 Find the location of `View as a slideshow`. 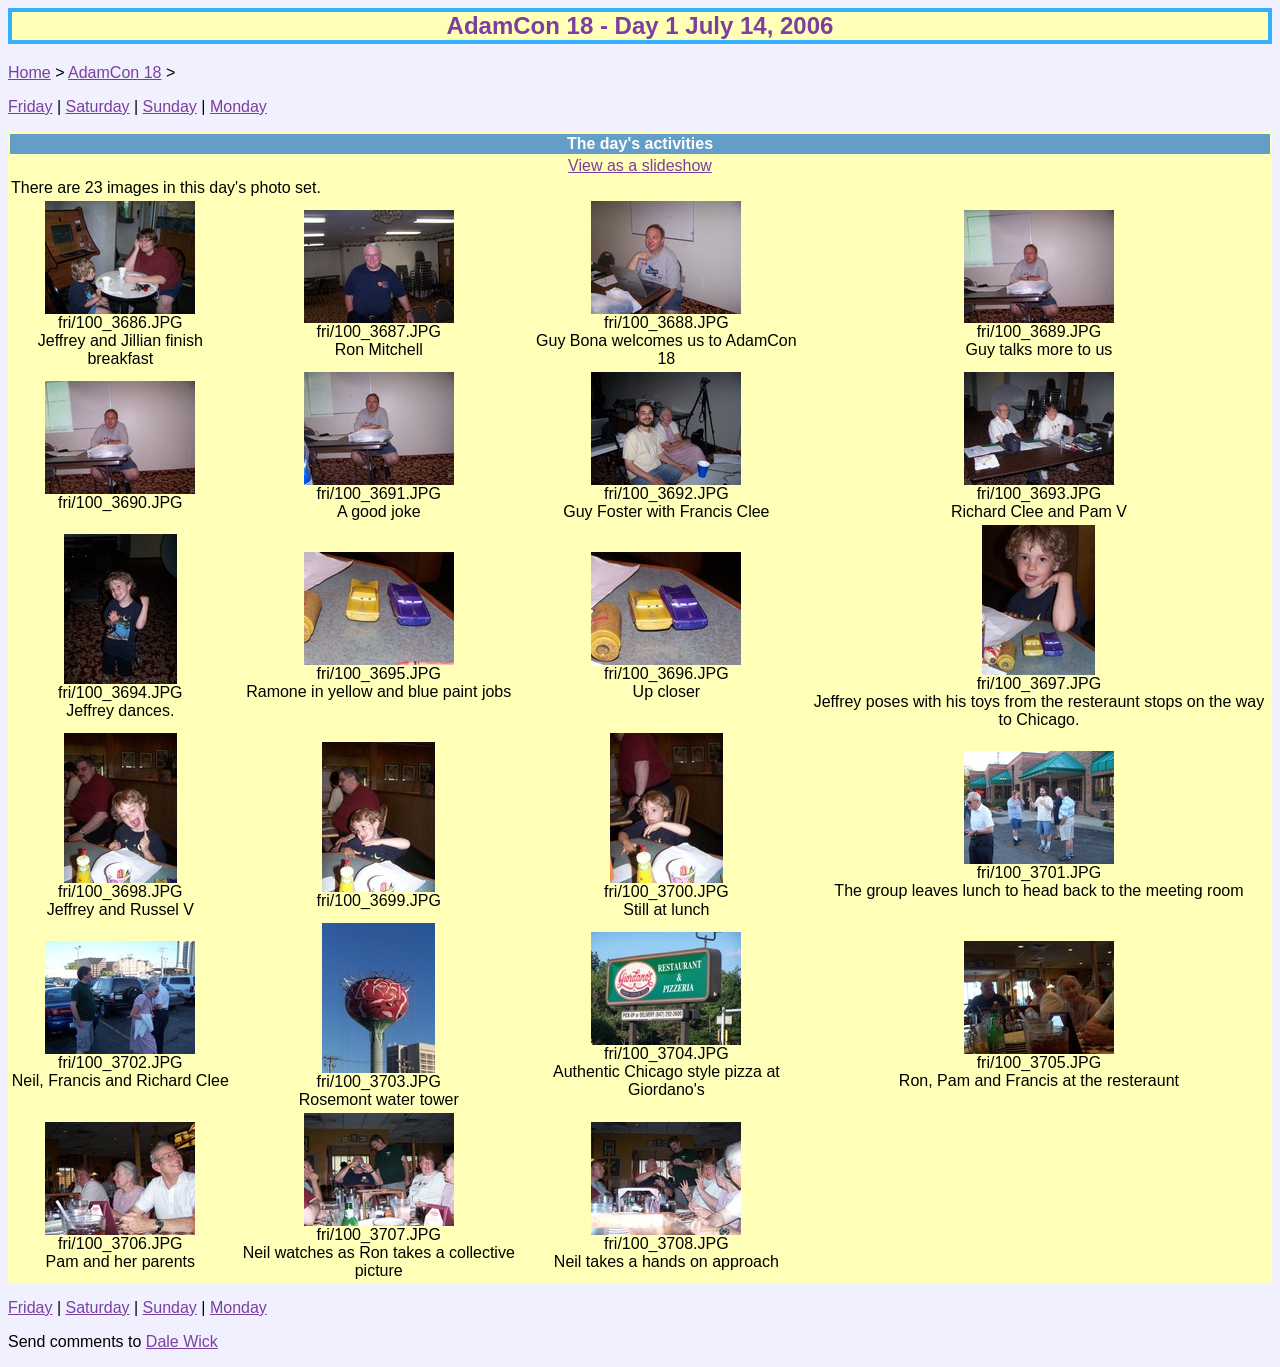

View as a slideshow is located at coordinates (640, 165).